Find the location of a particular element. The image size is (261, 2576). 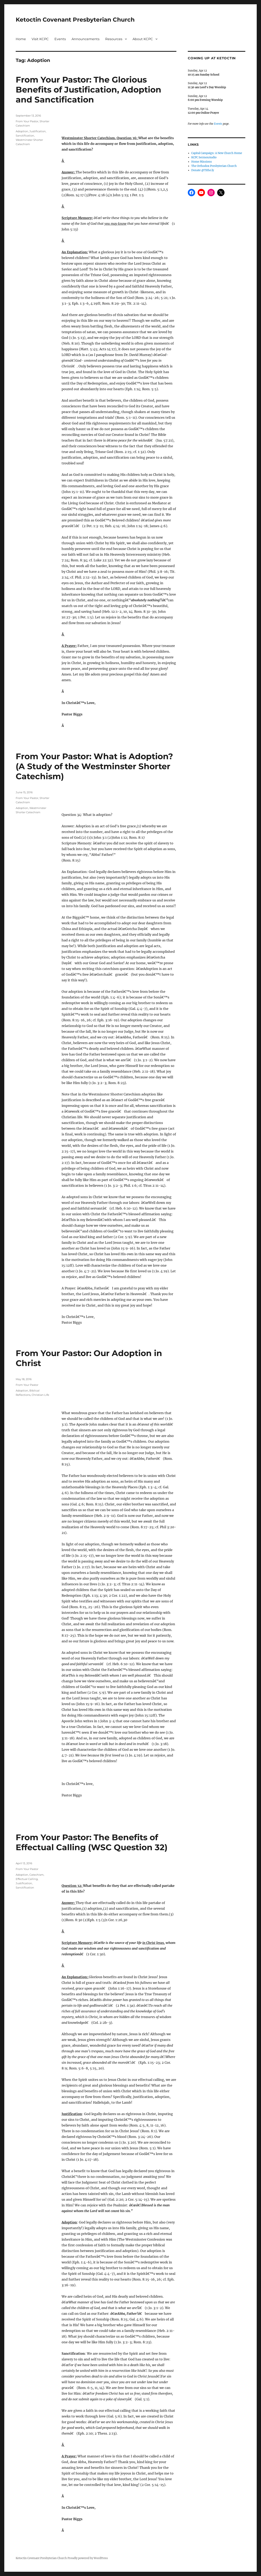

KCPC SermonAudio is located at coordinates (204, 157).